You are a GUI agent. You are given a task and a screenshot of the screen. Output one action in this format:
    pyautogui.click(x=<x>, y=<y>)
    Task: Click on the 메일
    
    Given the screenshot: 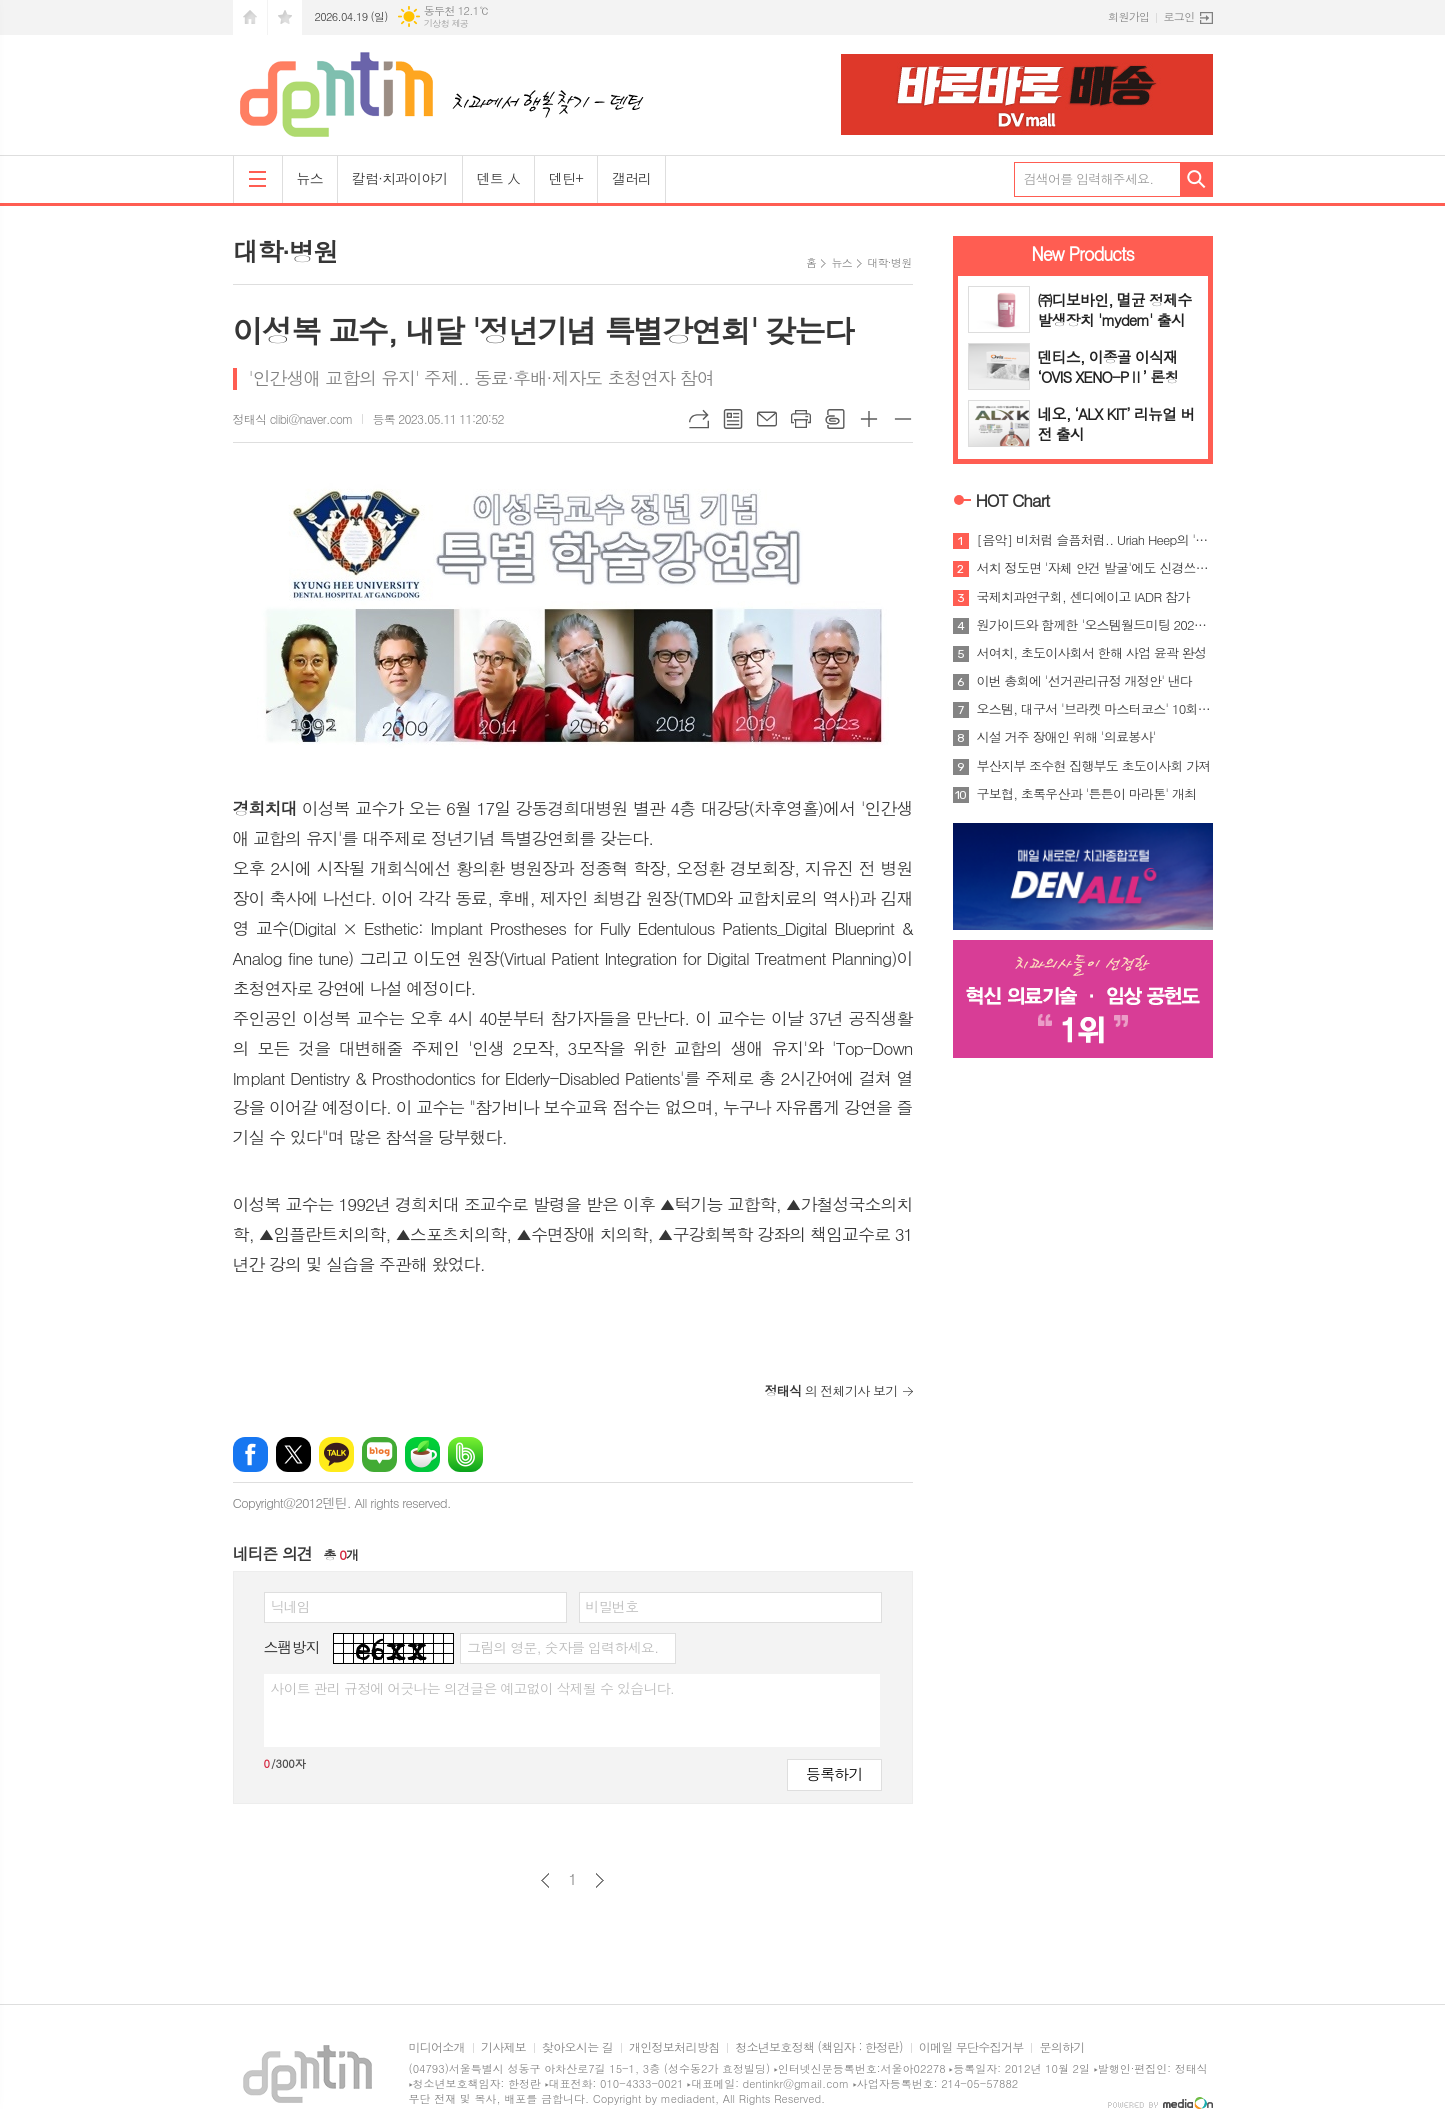 What is the action you would take?
    pyautogui.click(x=767, y=419)
    